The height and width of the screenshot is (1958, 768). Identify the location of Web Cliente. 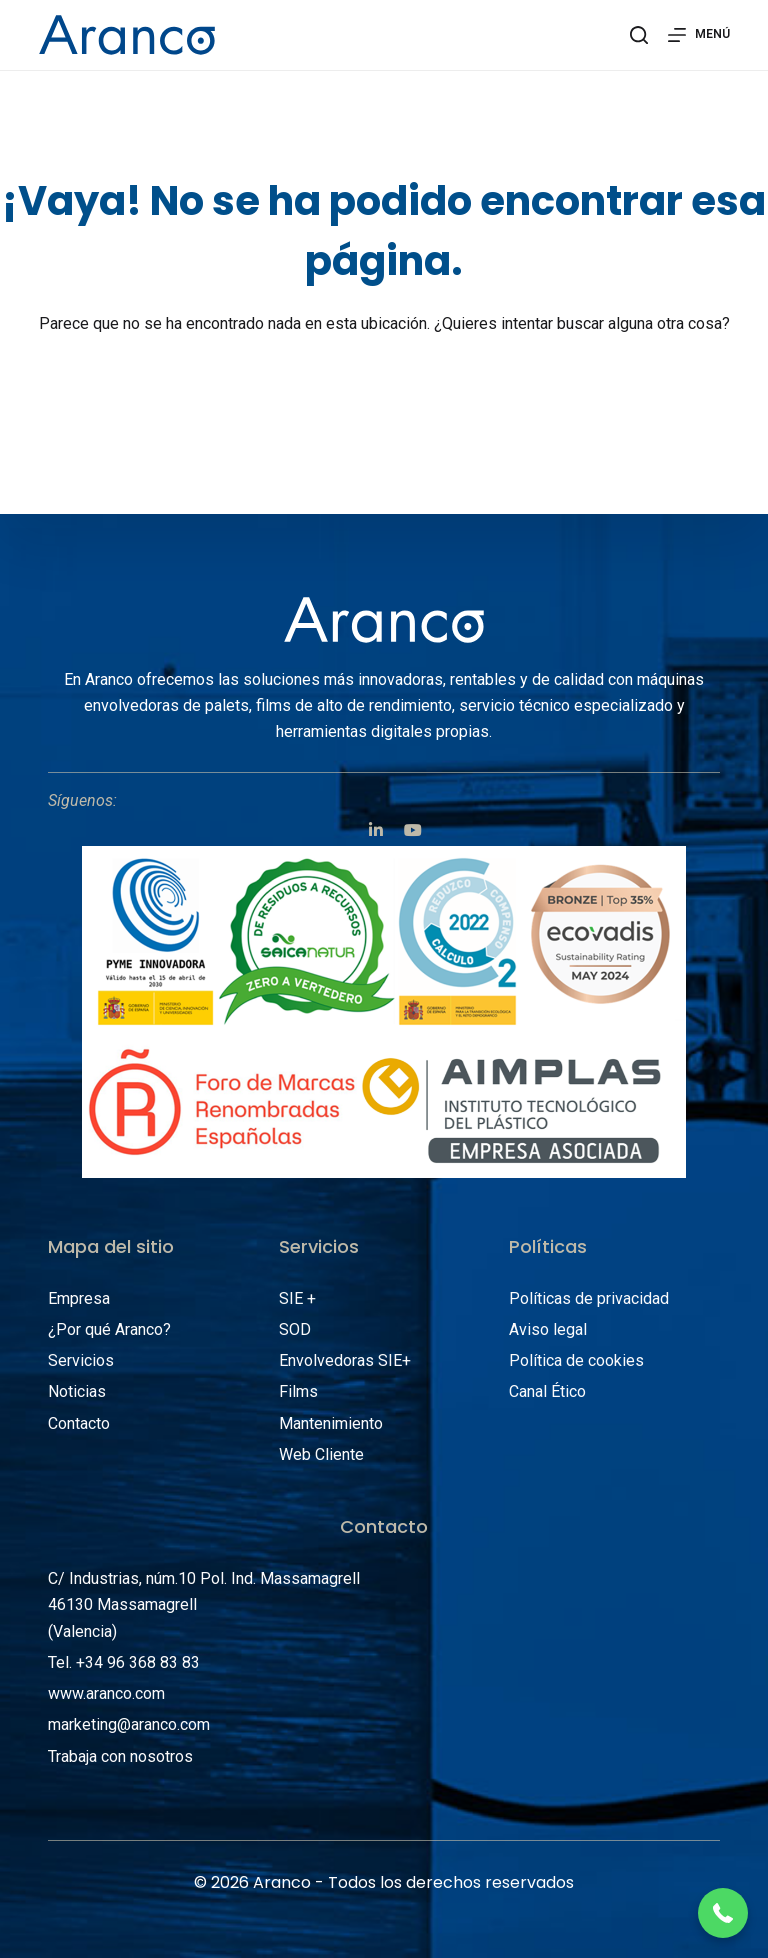
(321, 1454).